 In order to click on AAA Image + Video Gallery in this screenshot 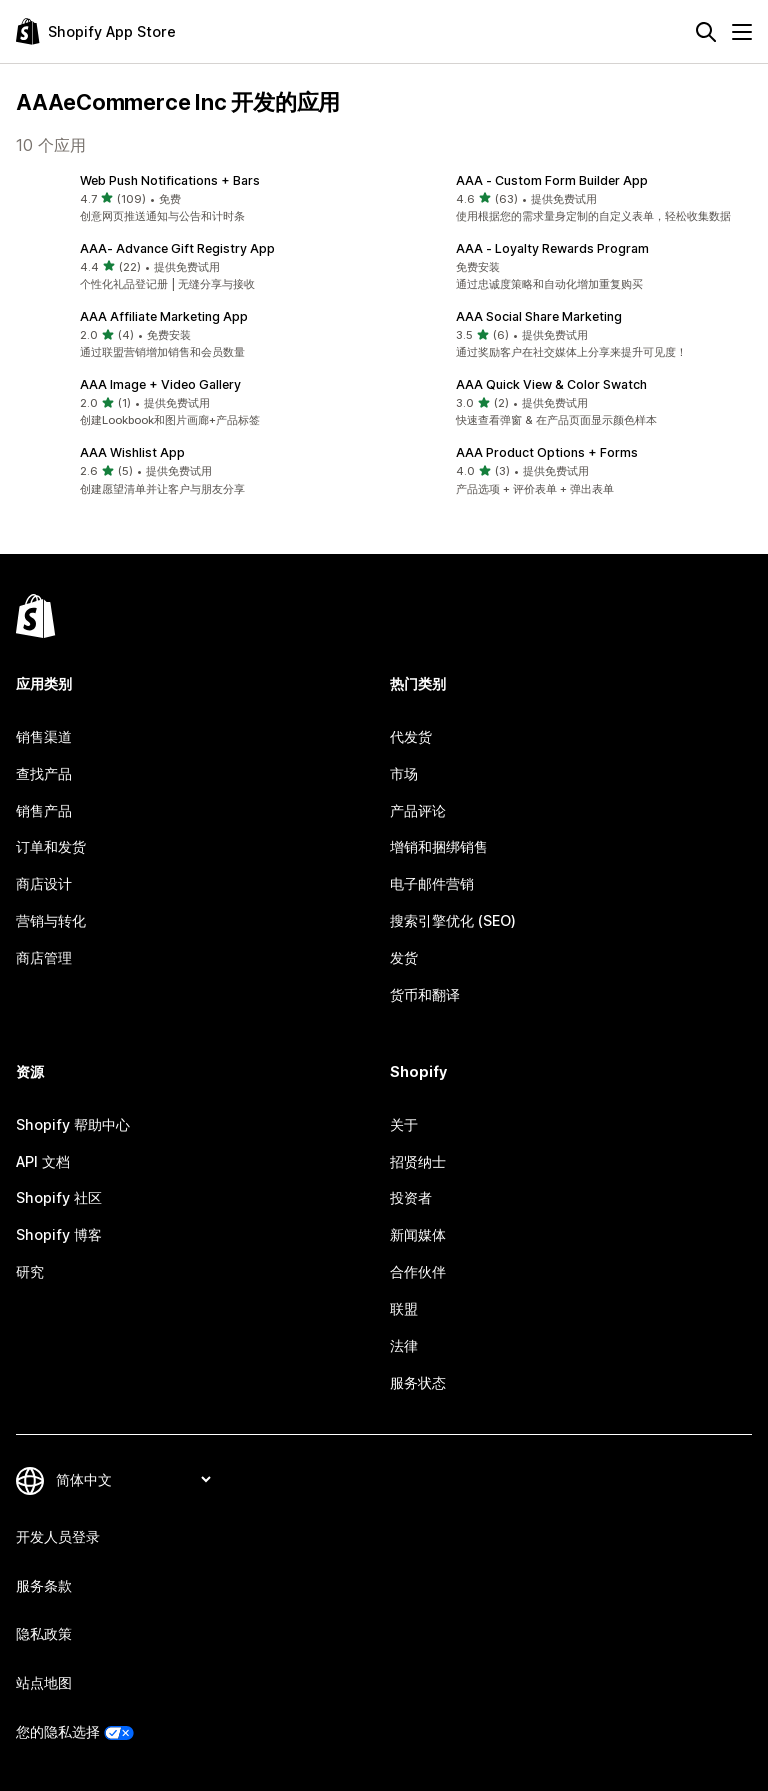, I will do `click(160, 384)`.